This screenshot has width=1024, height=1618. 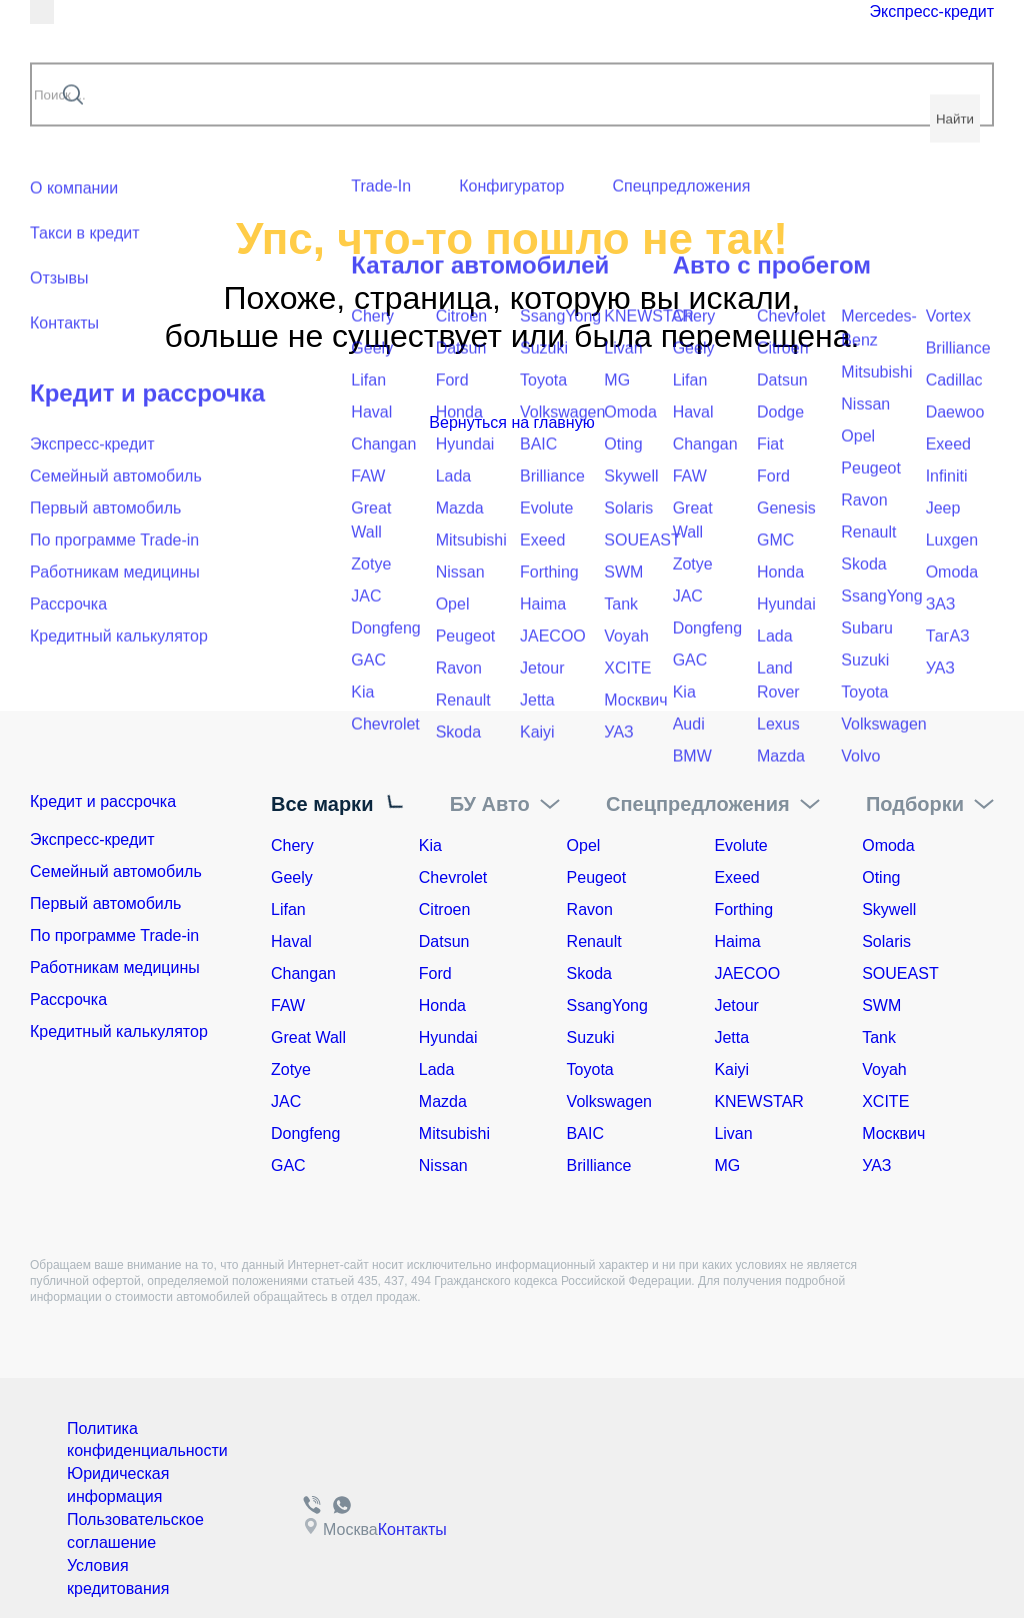 What do you see at coordinates (116, 877) in the screenshot?
I see `Семейный автомобиль` at bounding box center [116, 877].